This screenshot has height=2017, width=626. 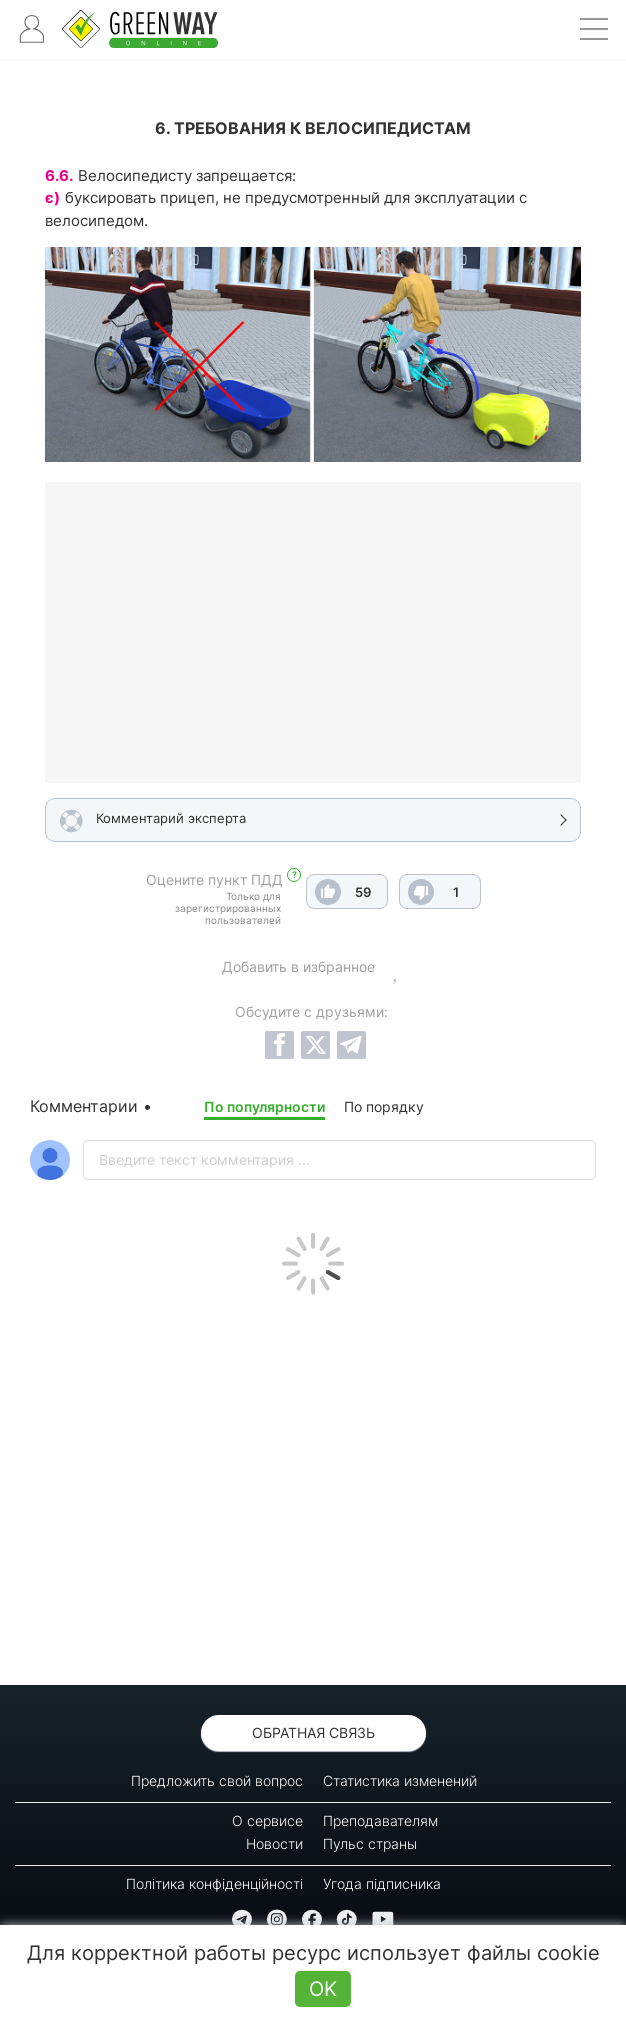 I want to click on [Advertisement], so click(x=313, y=1485).